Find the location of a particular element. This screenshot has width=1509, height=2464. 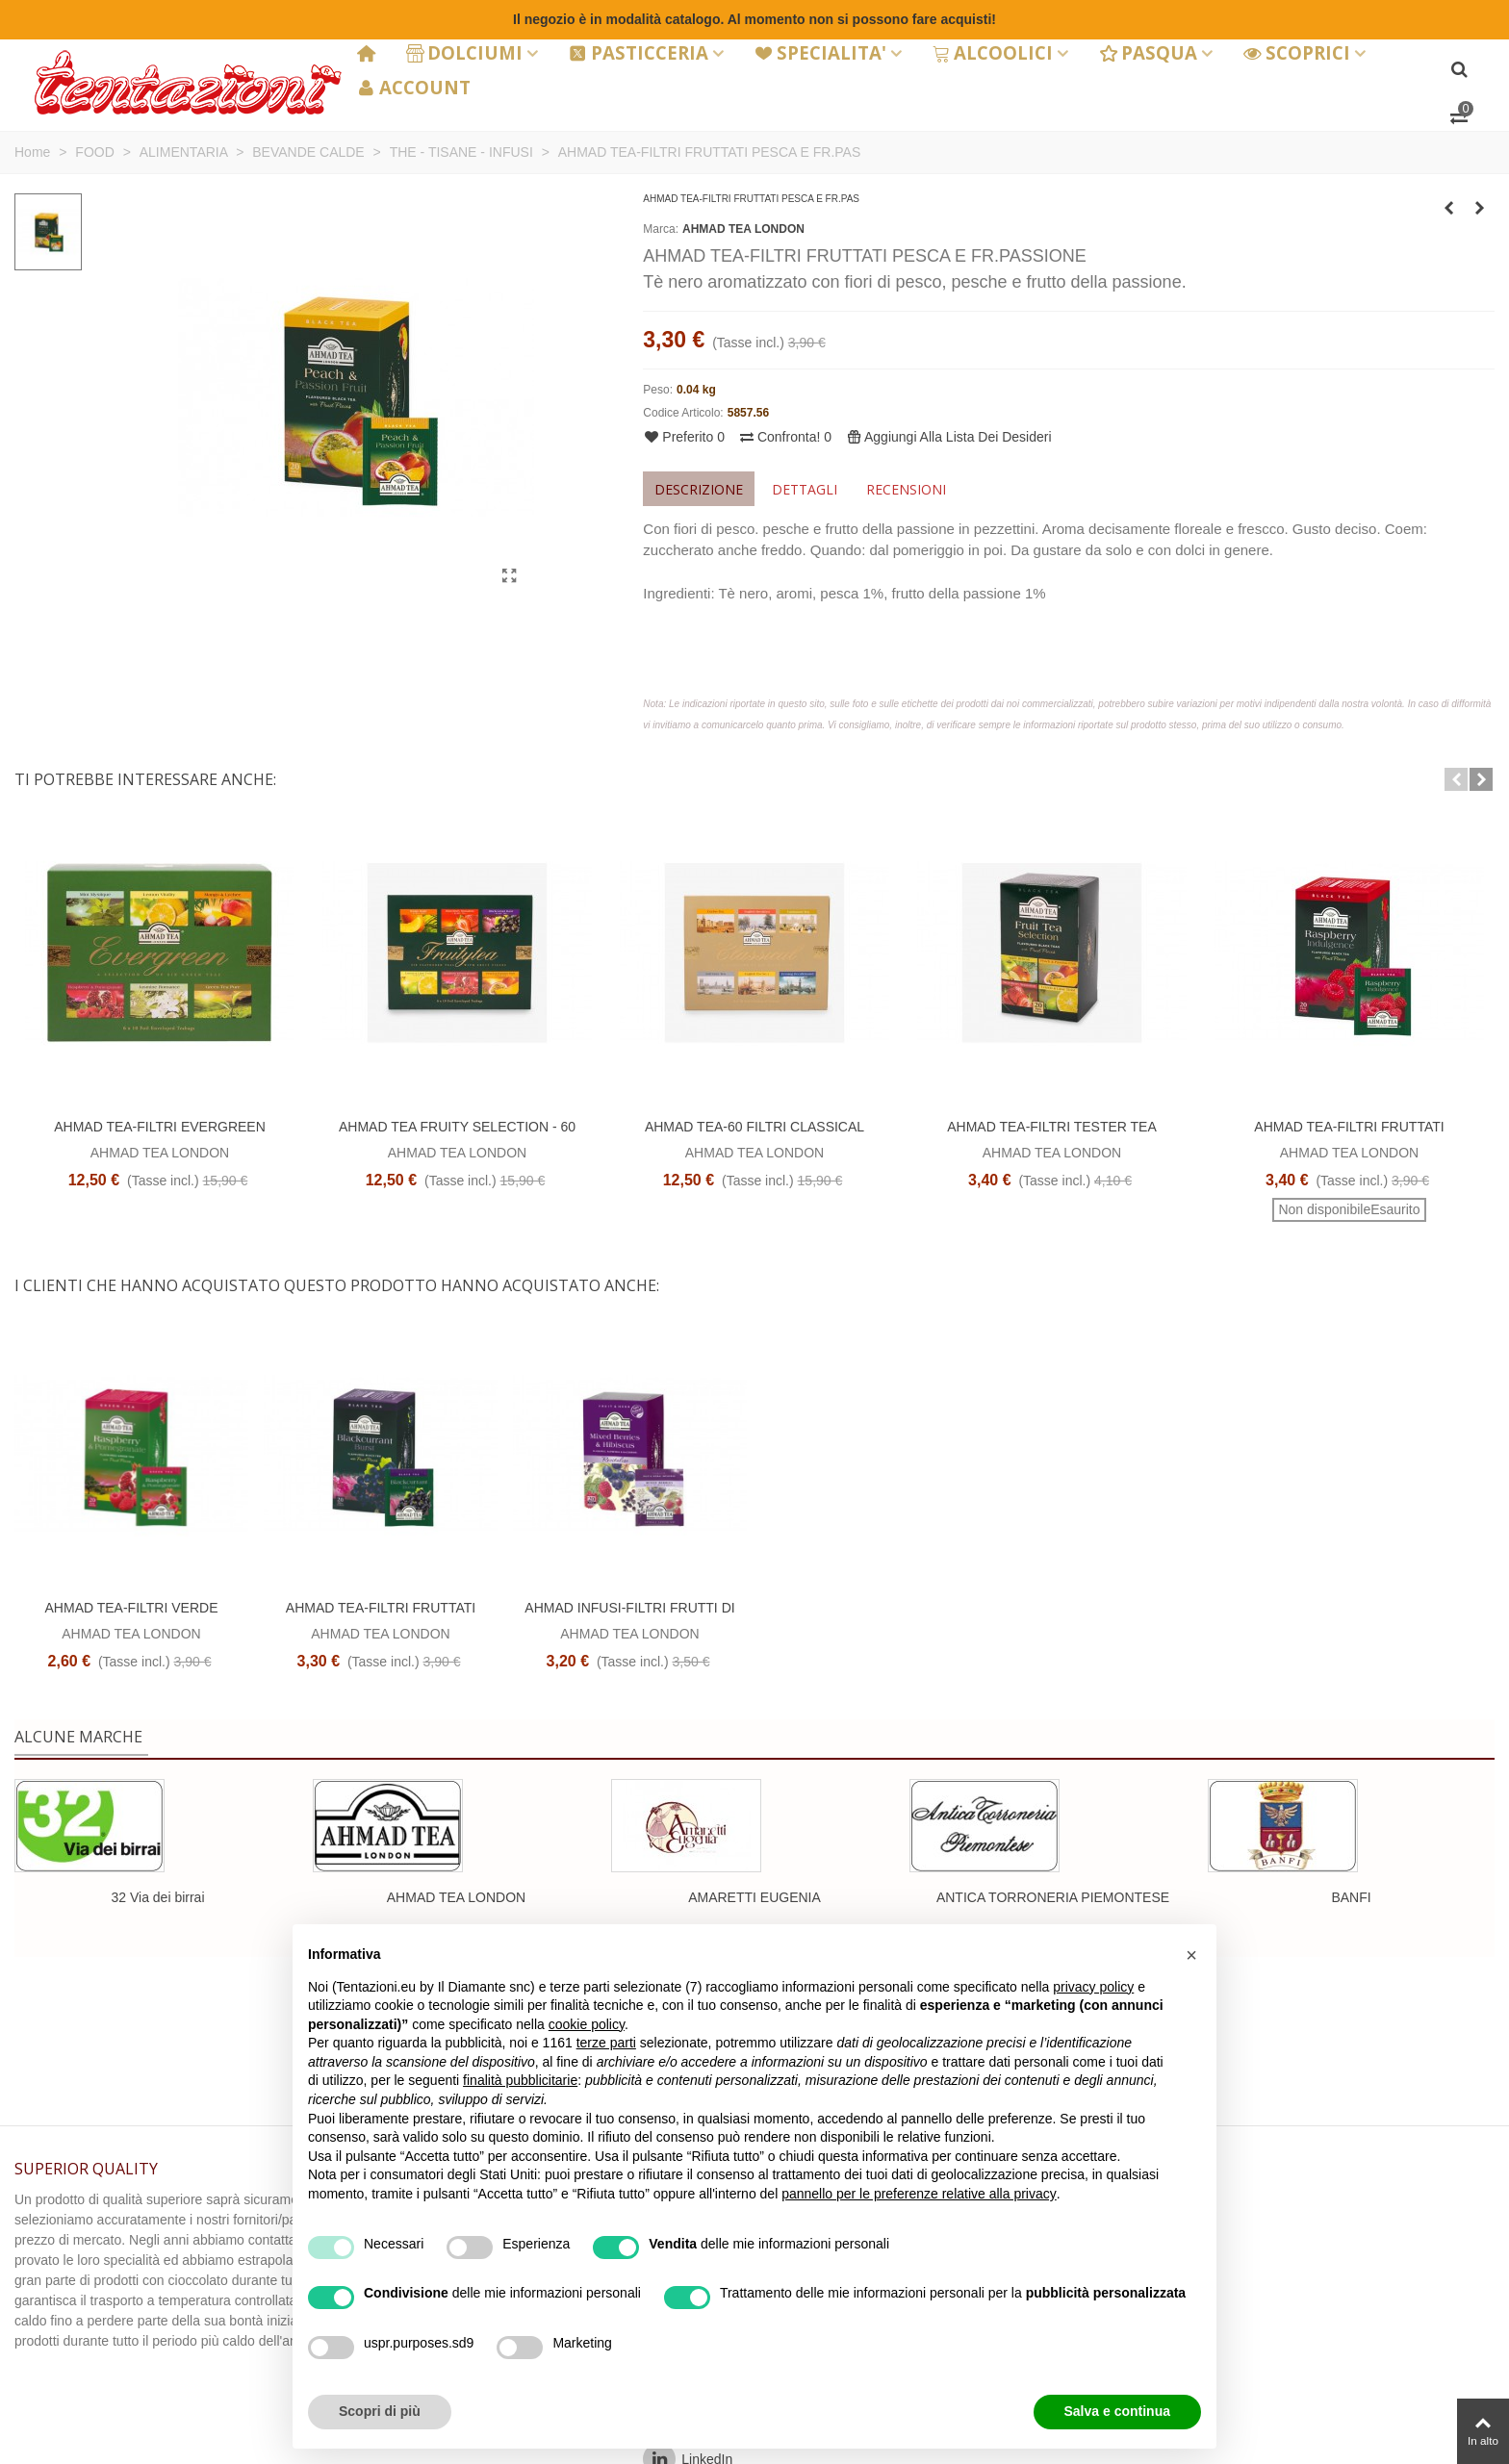

ALCOOLICI is located at coordinates (993, 52).